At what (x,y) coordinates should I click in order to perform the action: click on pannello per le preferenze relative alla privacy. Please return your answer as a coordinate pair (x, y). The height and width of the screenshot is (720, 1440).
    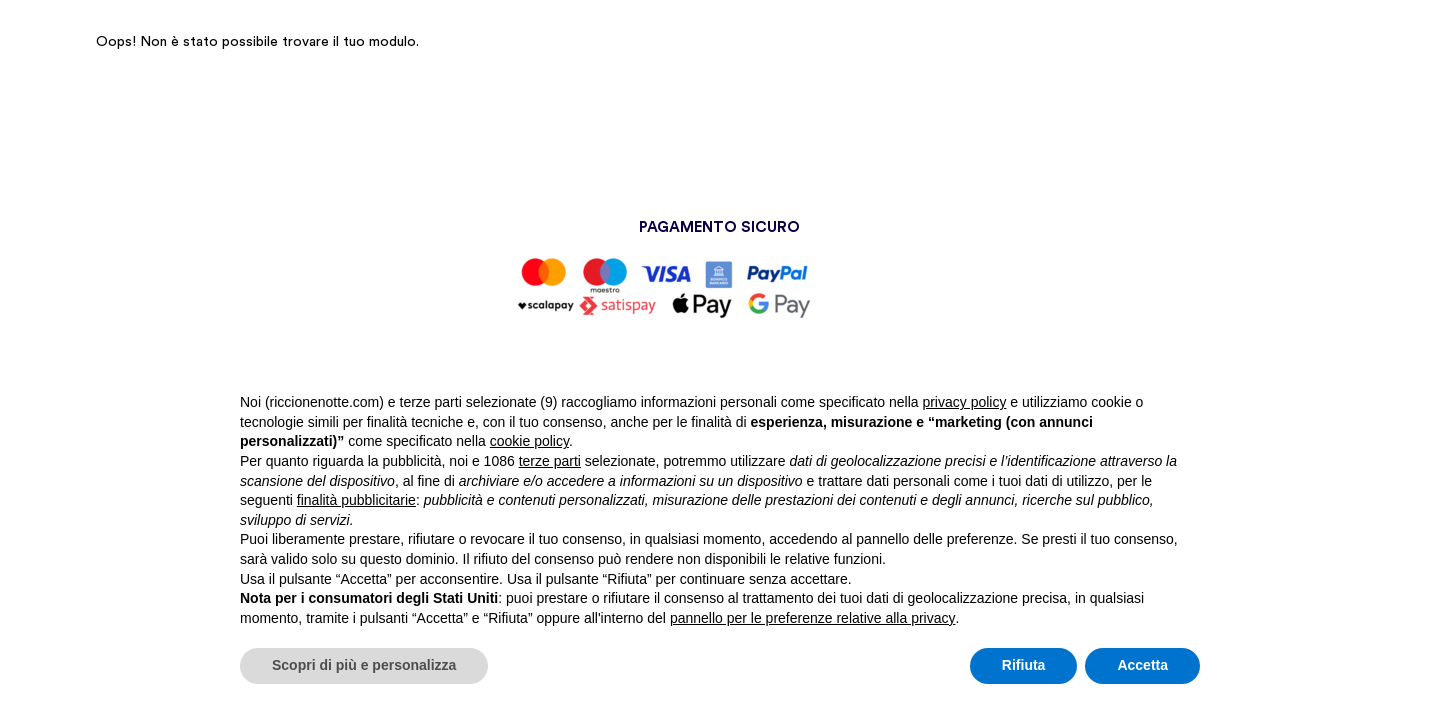
    Looking at the image, I should click on (813, 618).